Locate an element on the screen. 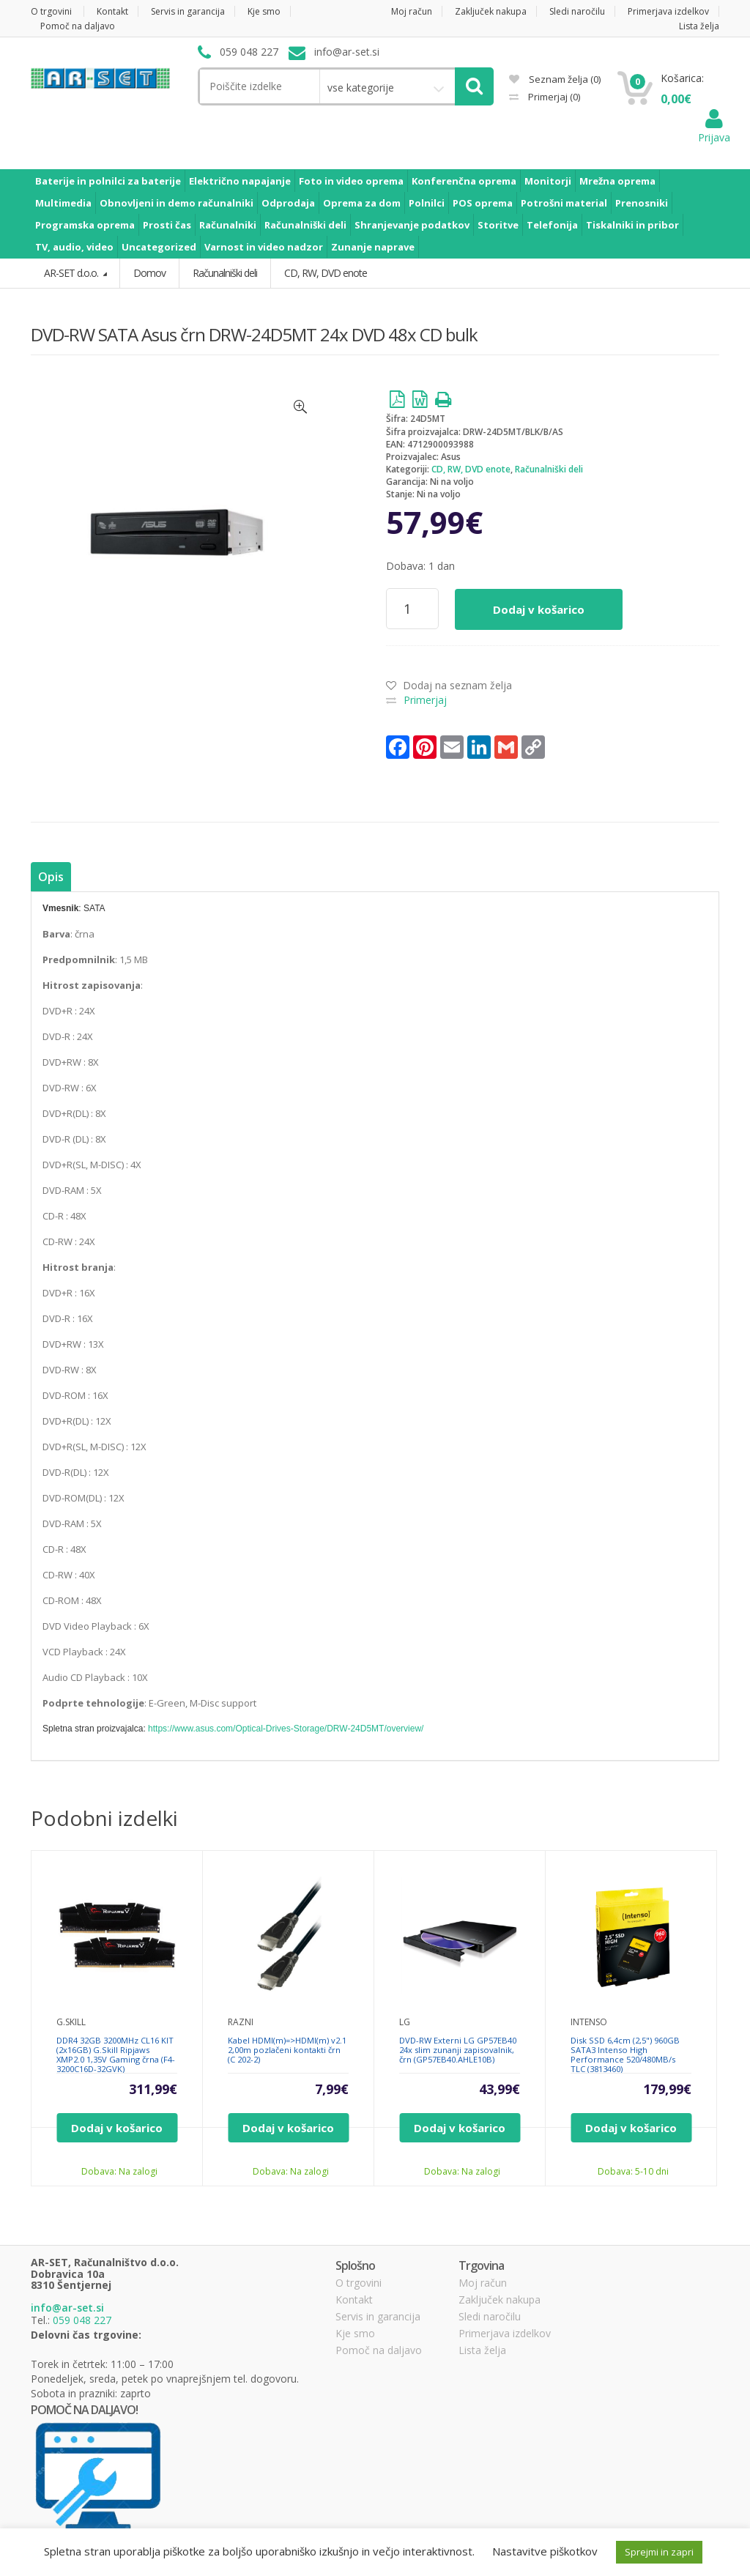  Multimedia is located at coordinates (63, 202).